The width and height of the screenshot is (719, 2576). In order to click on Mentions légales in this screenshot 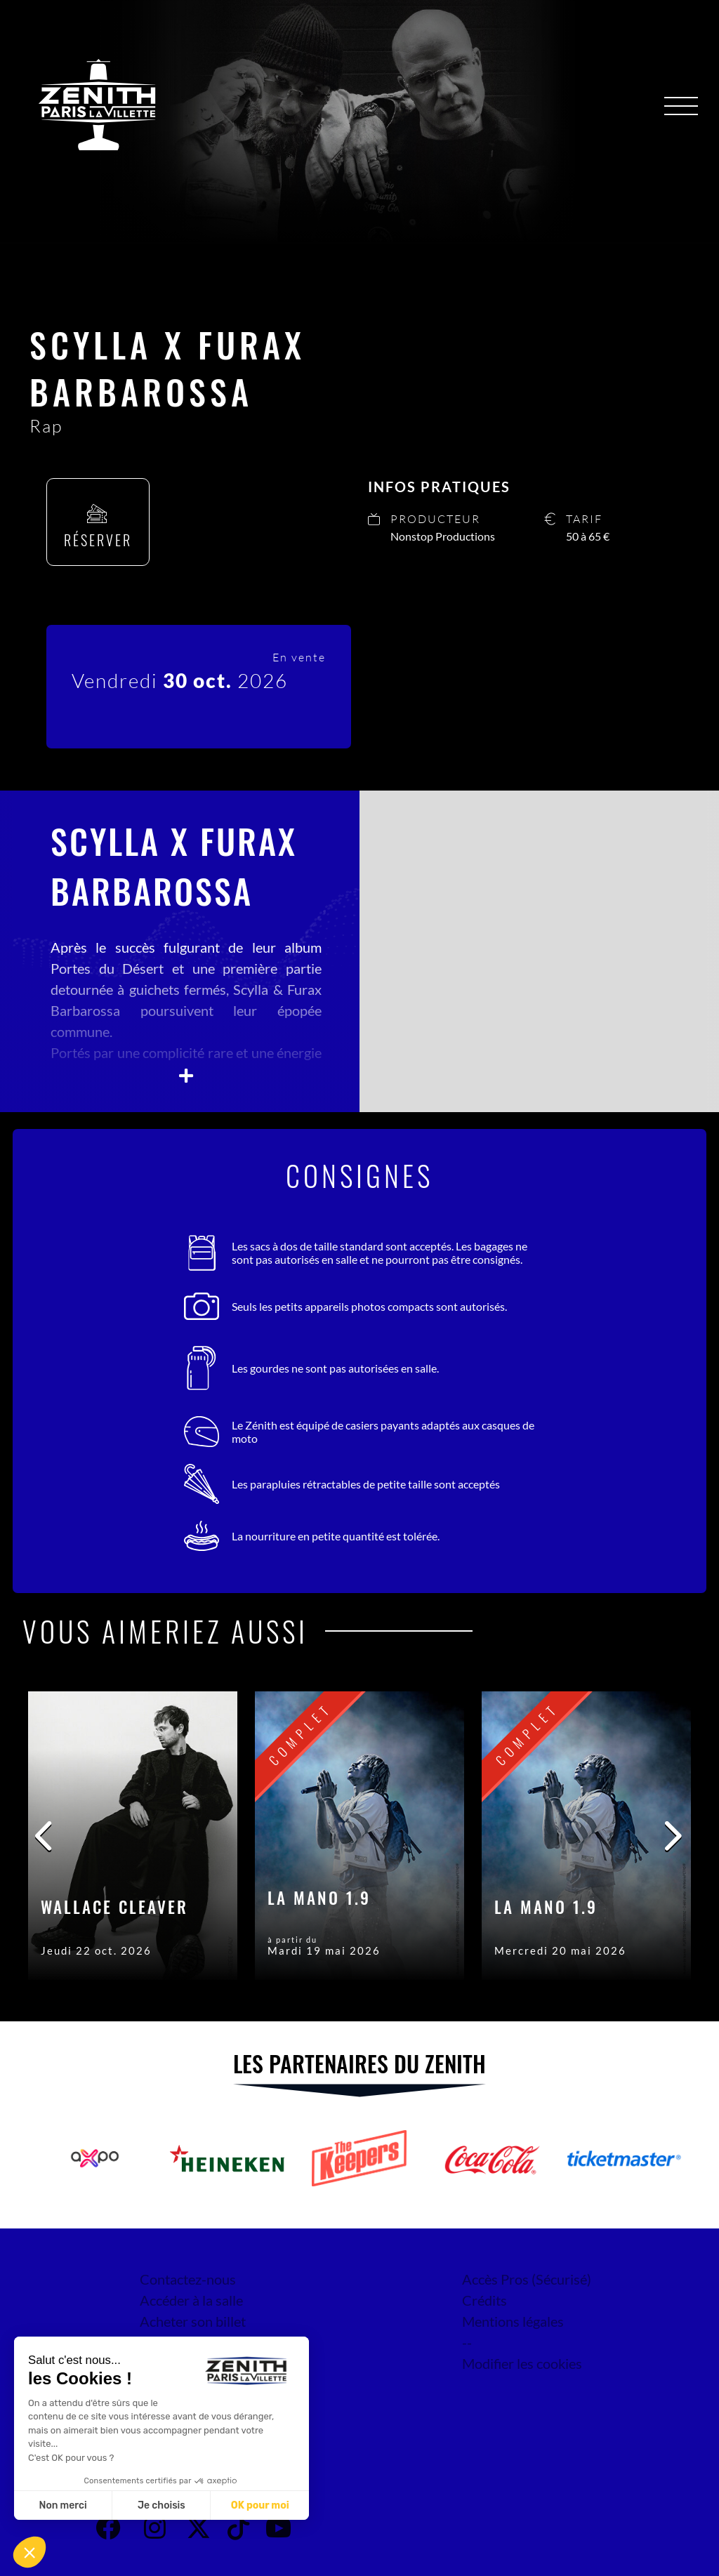, I will do `click(513, 2321)`.